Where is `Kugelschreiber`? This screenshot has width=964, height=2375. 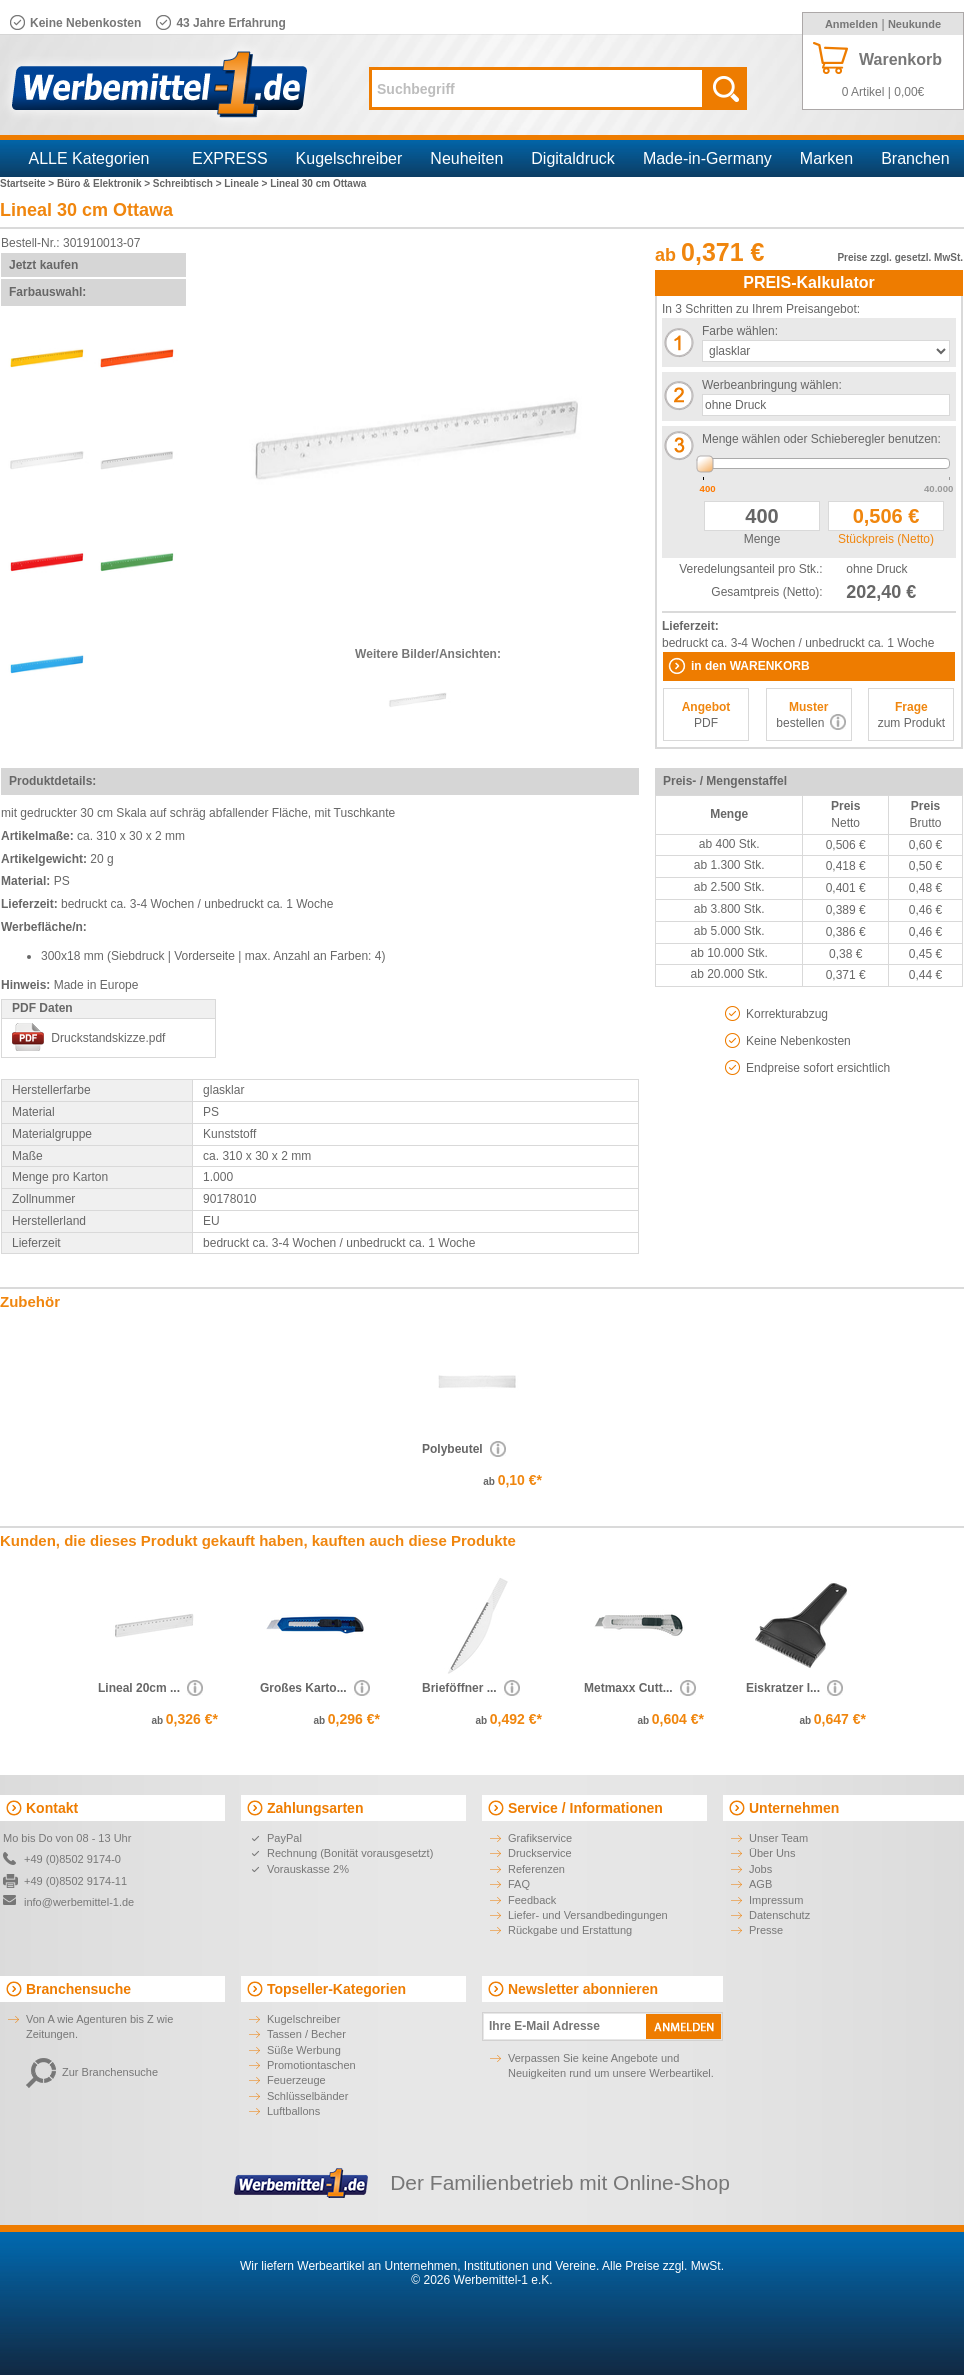 Kugelschreiber is located at coordinates (349, 158).